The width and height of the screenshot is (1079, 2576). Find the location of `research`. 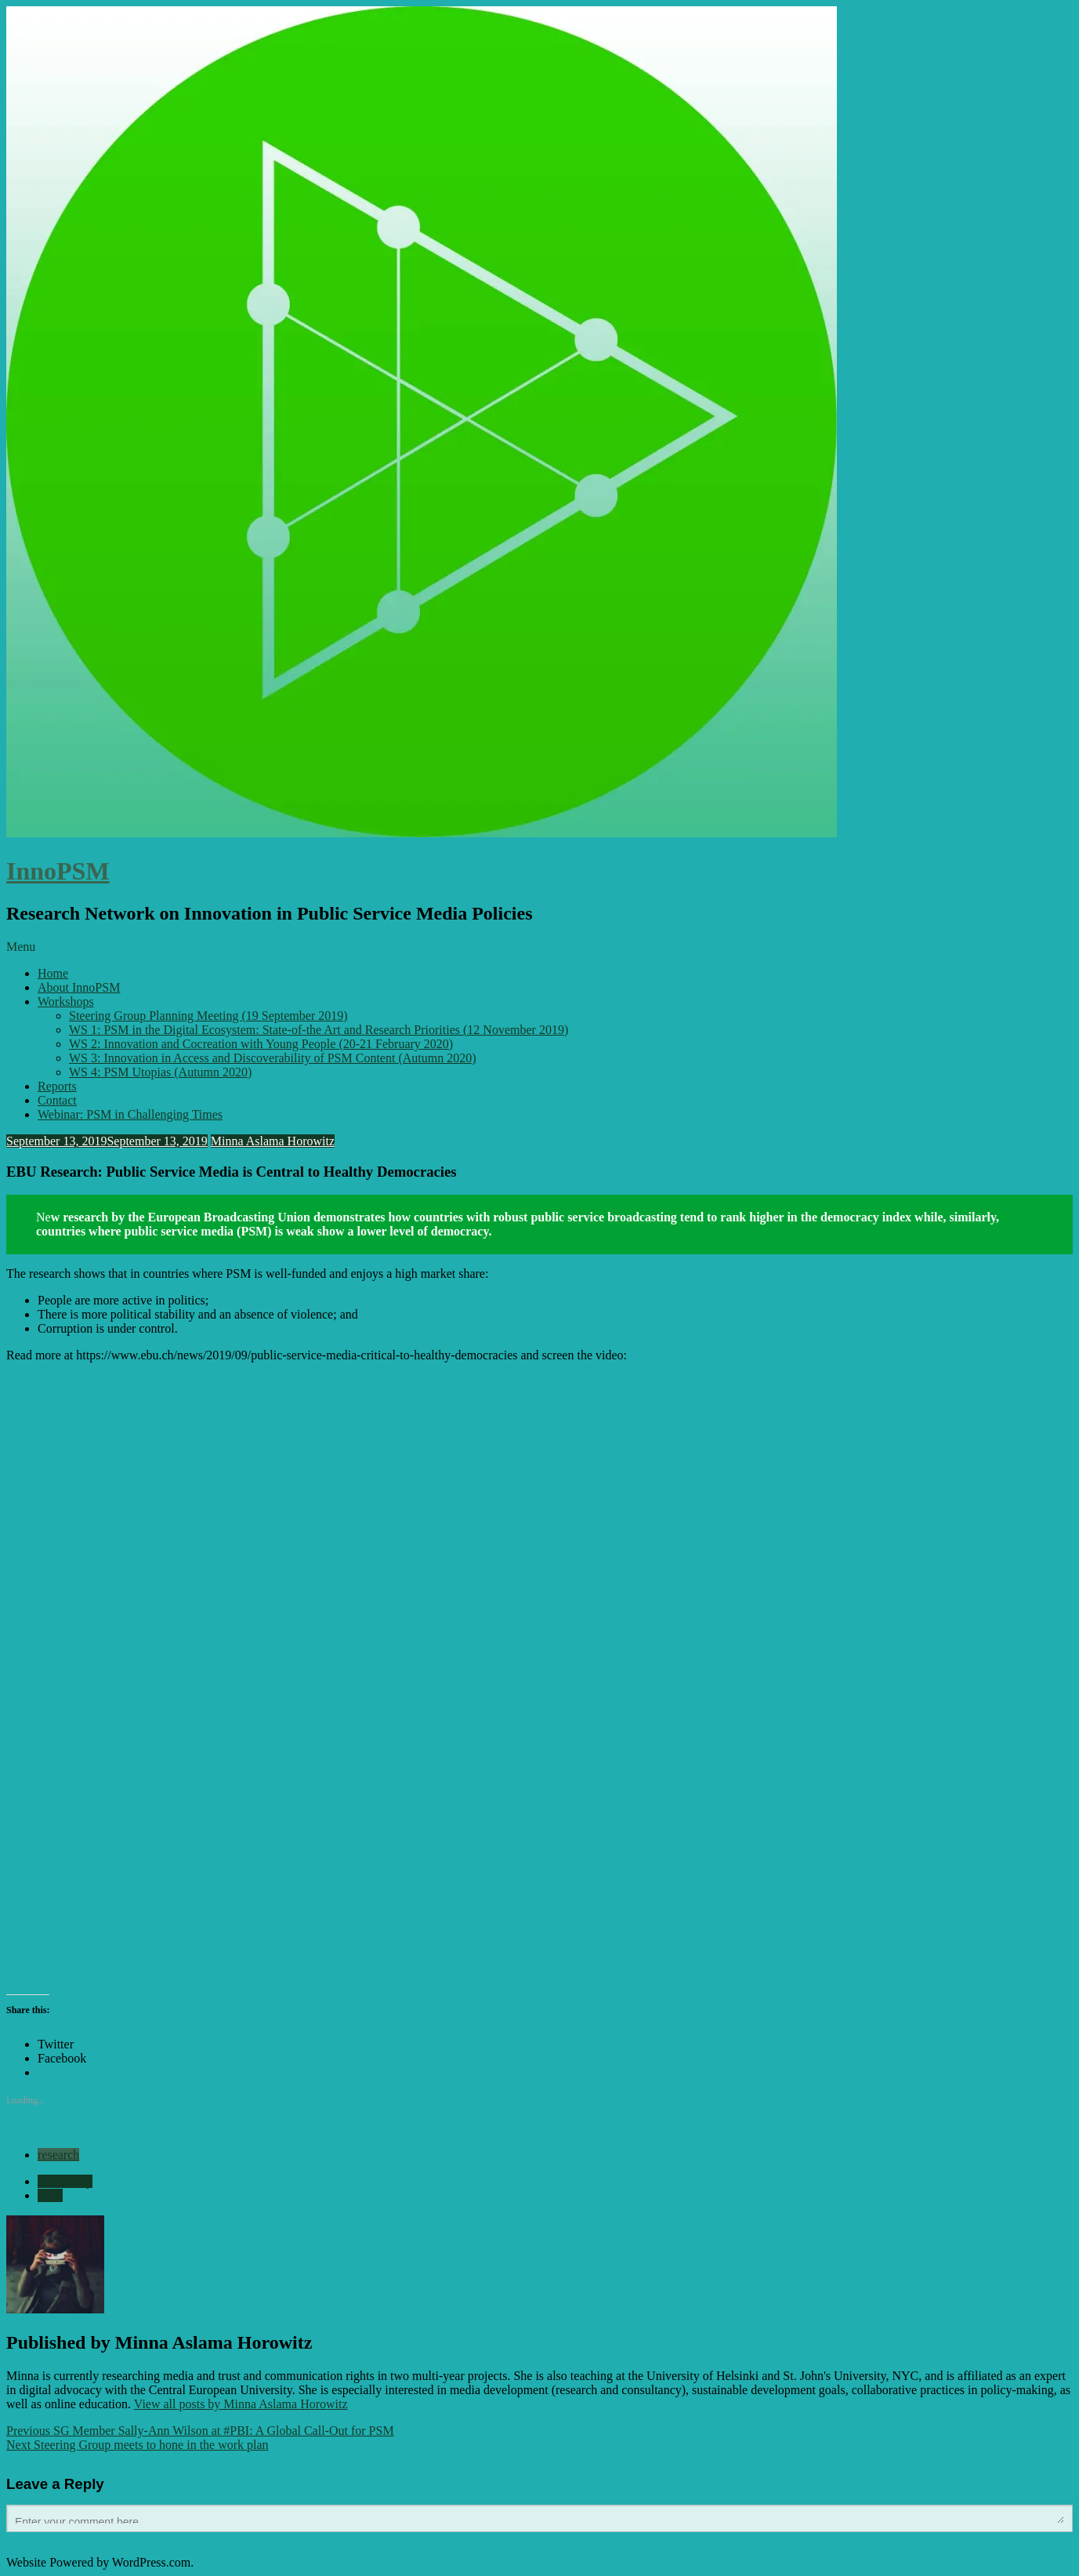

research is located at coordinates (58, 2154).